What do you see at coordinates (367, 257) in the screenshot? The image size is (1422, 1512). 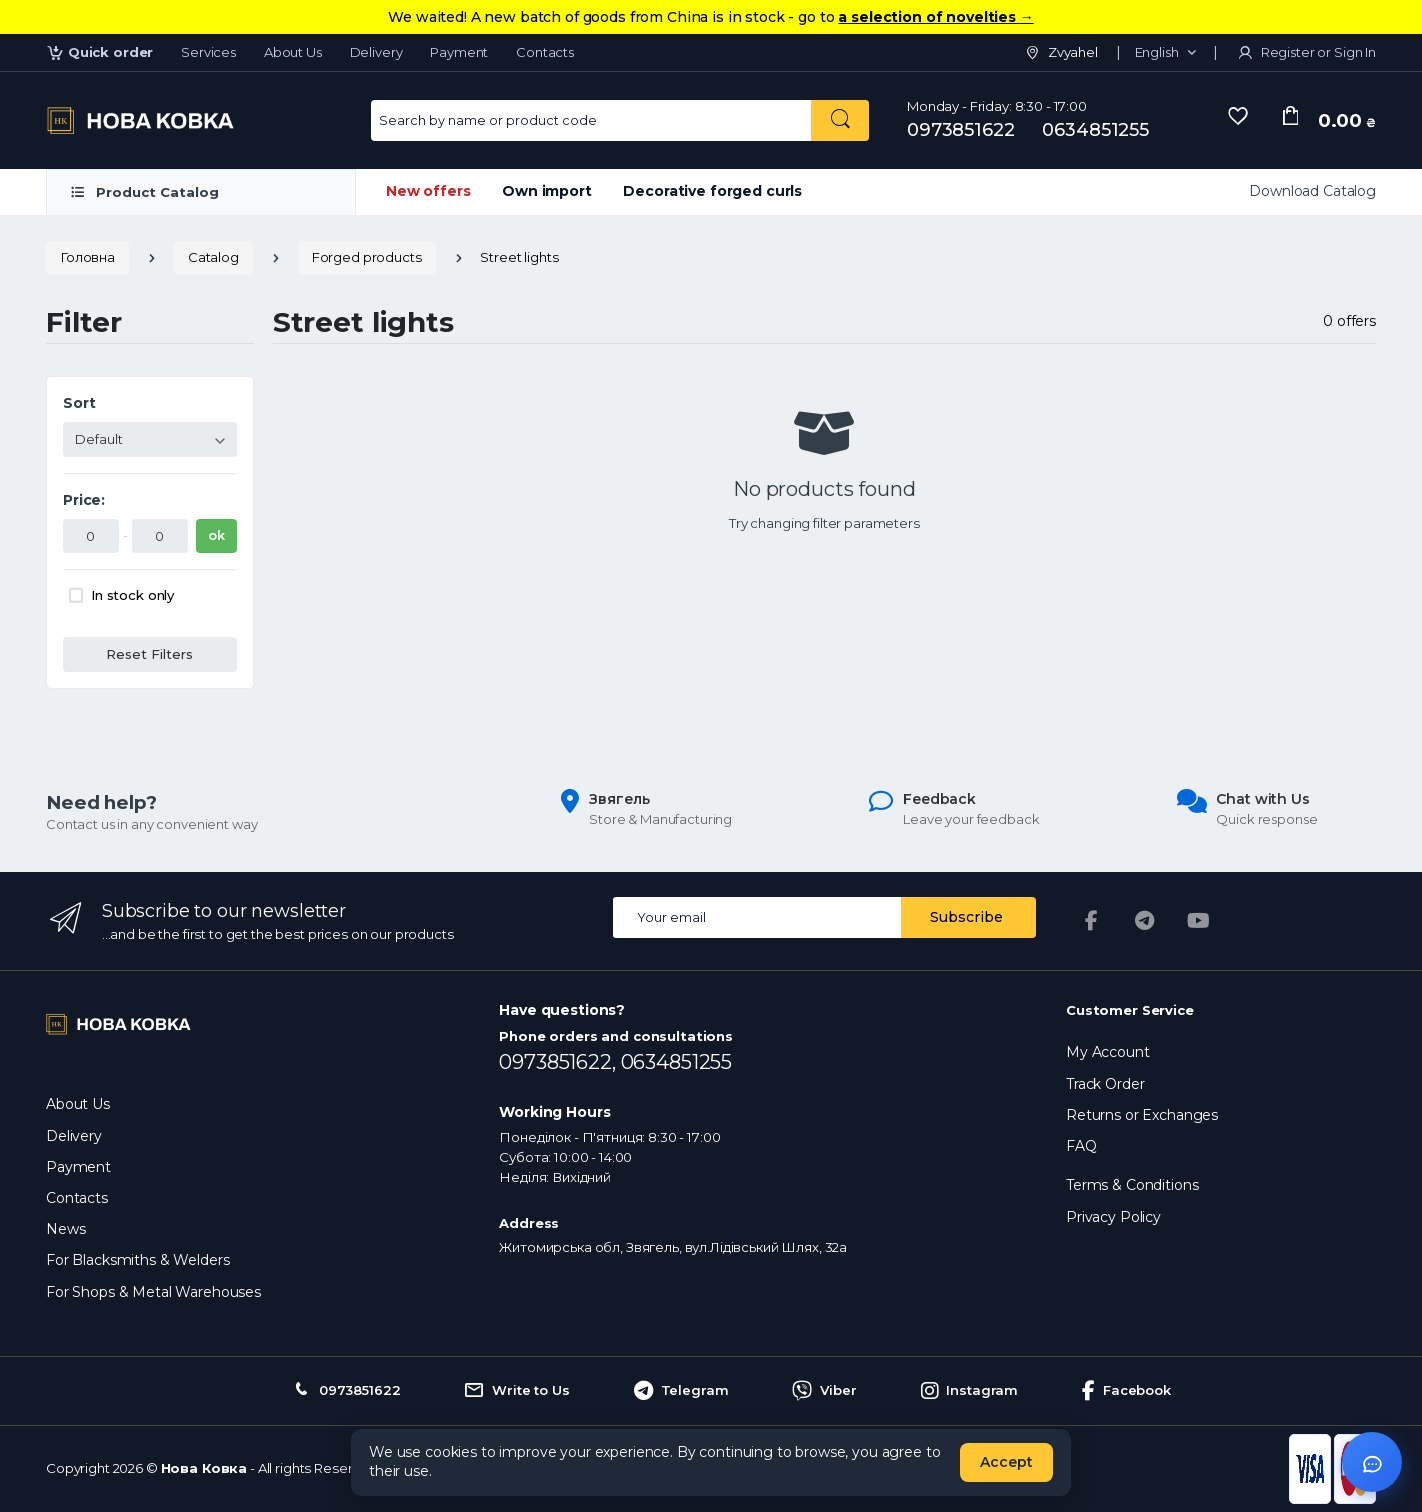 I see `Forged products` at bounding box center [367, 257].